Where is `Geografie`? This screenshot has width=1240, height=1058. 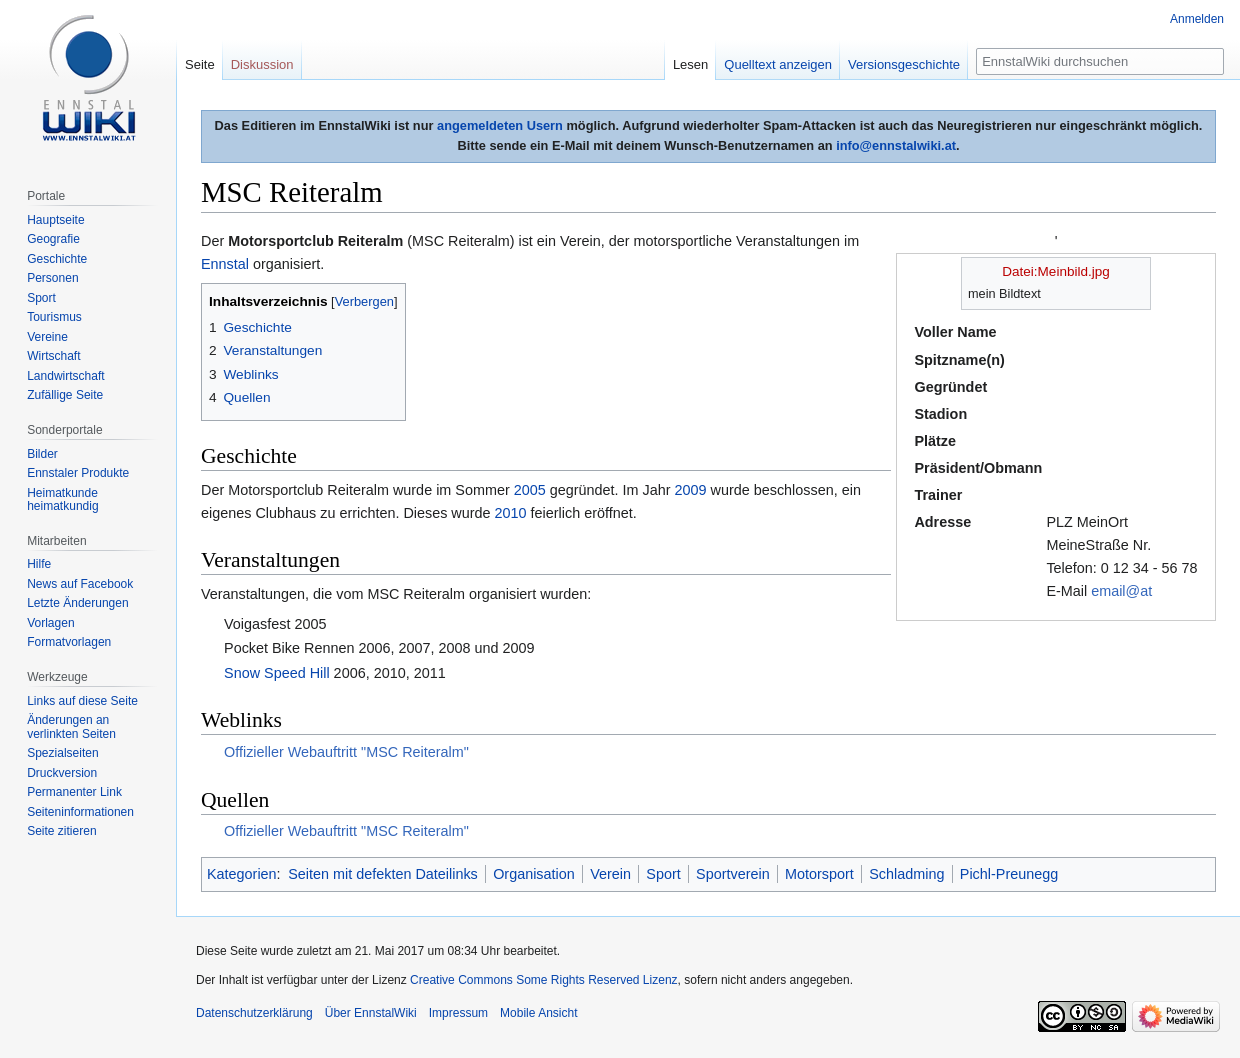 Geografie is located at coordinates (53, 239).